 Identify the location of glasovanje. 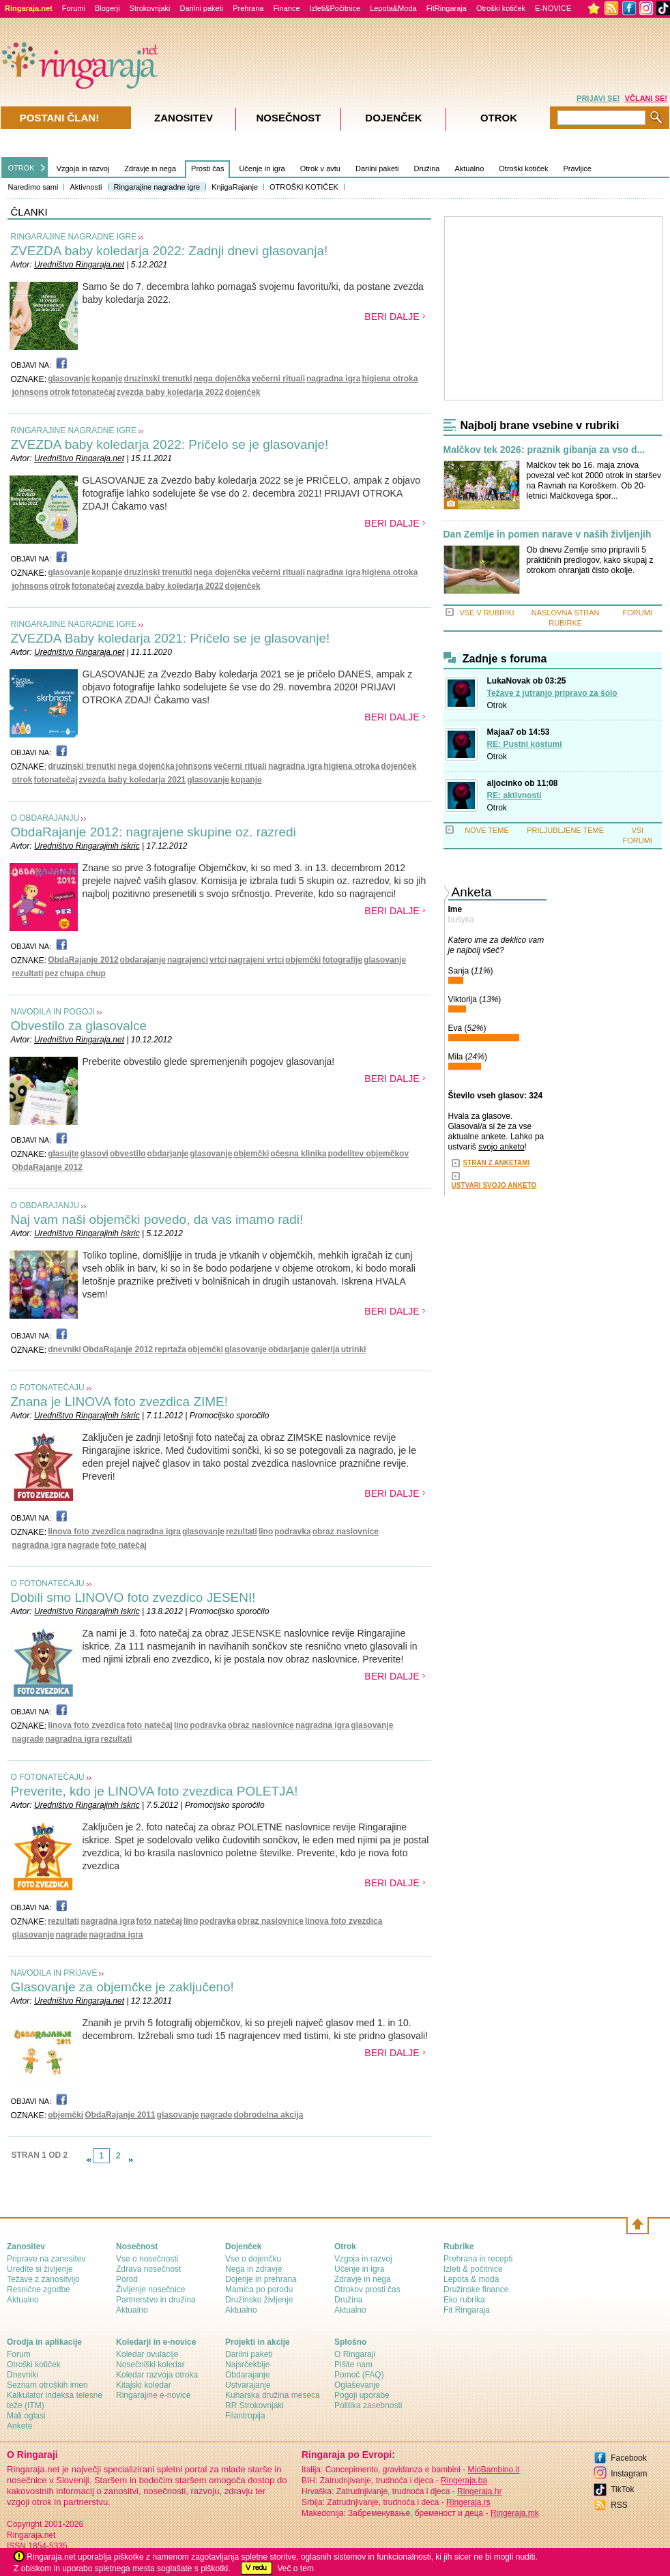
(69, 378).